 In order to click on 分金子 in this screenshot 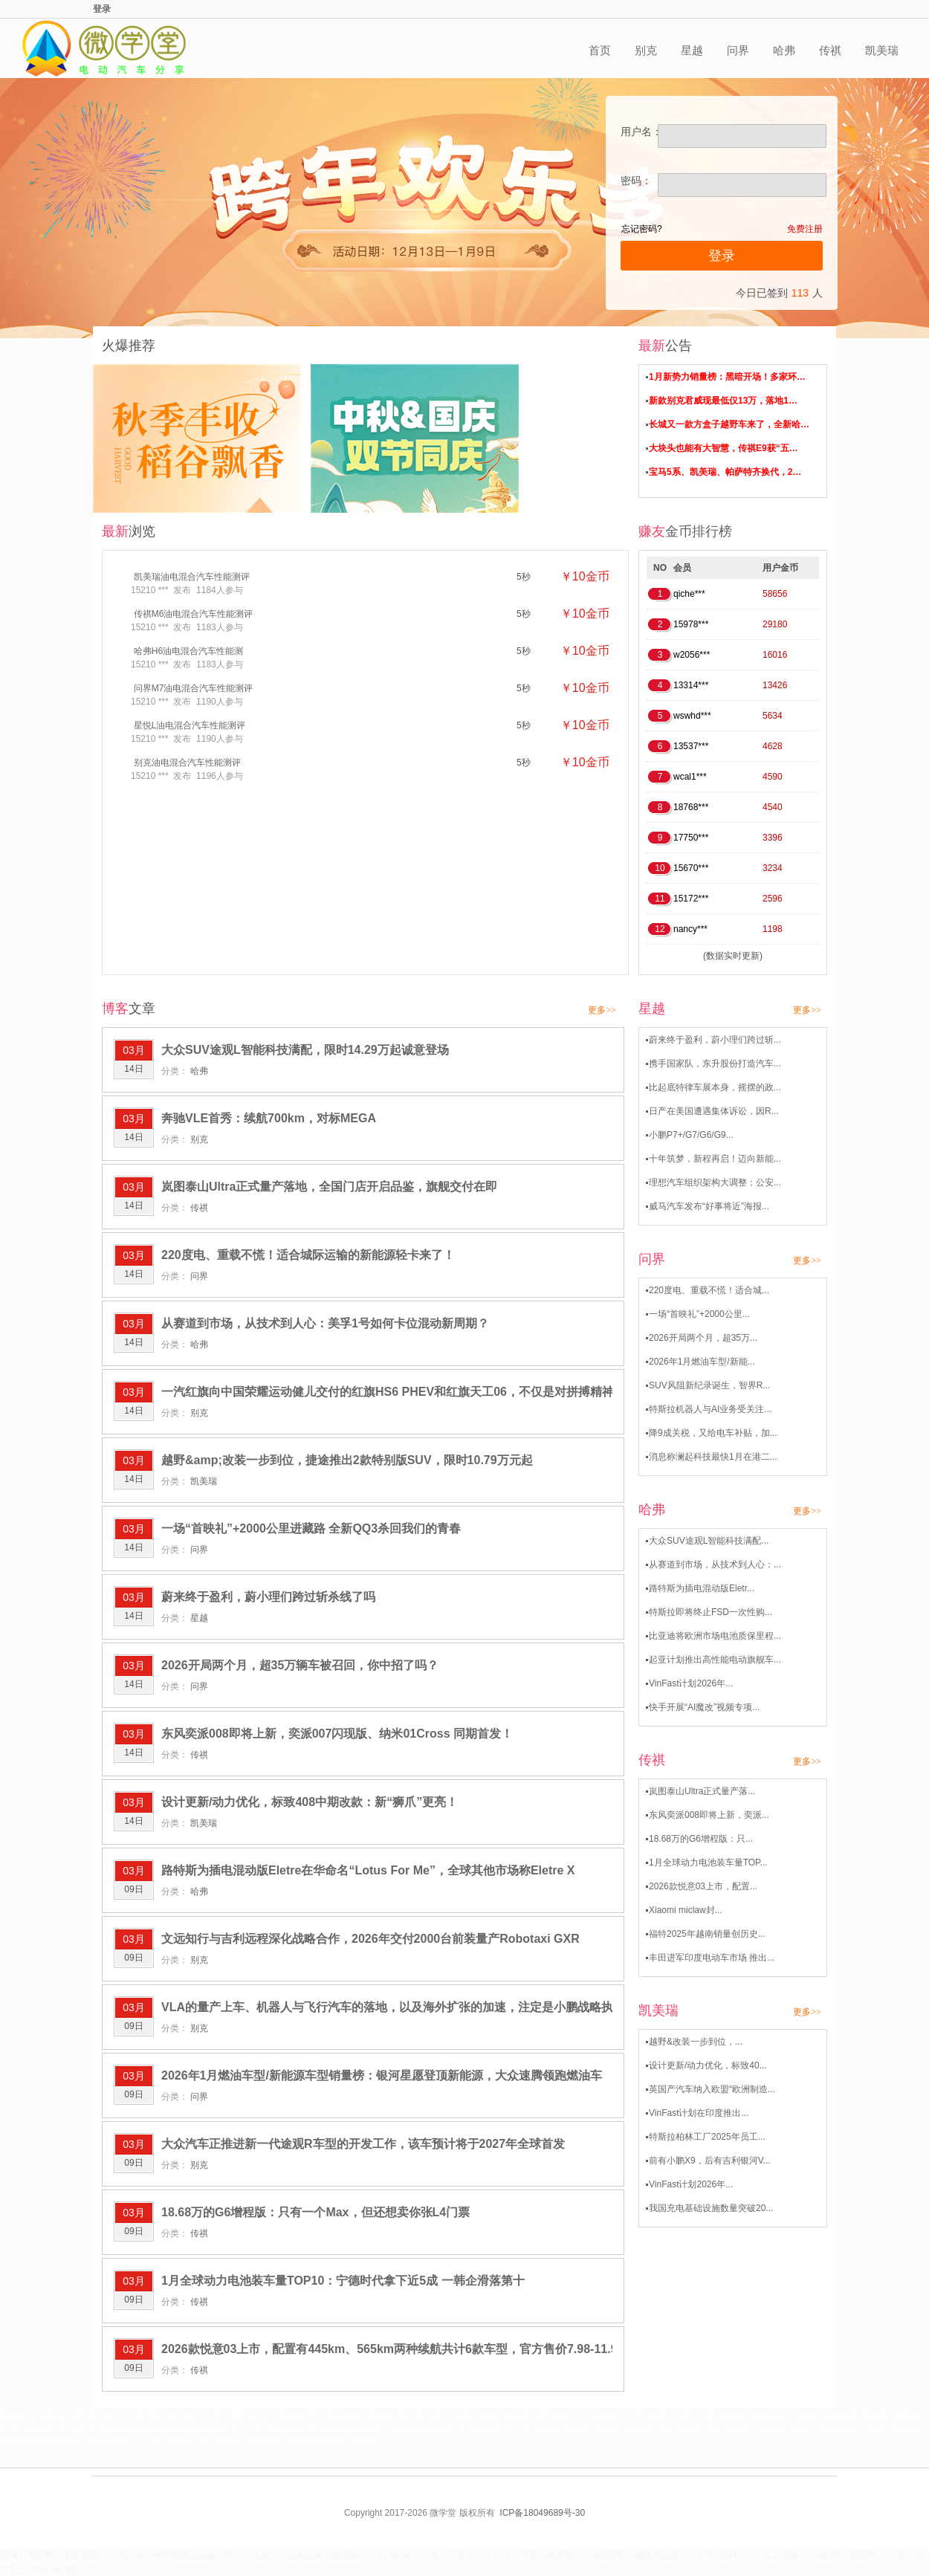, I will do `click(442, 2428)`.